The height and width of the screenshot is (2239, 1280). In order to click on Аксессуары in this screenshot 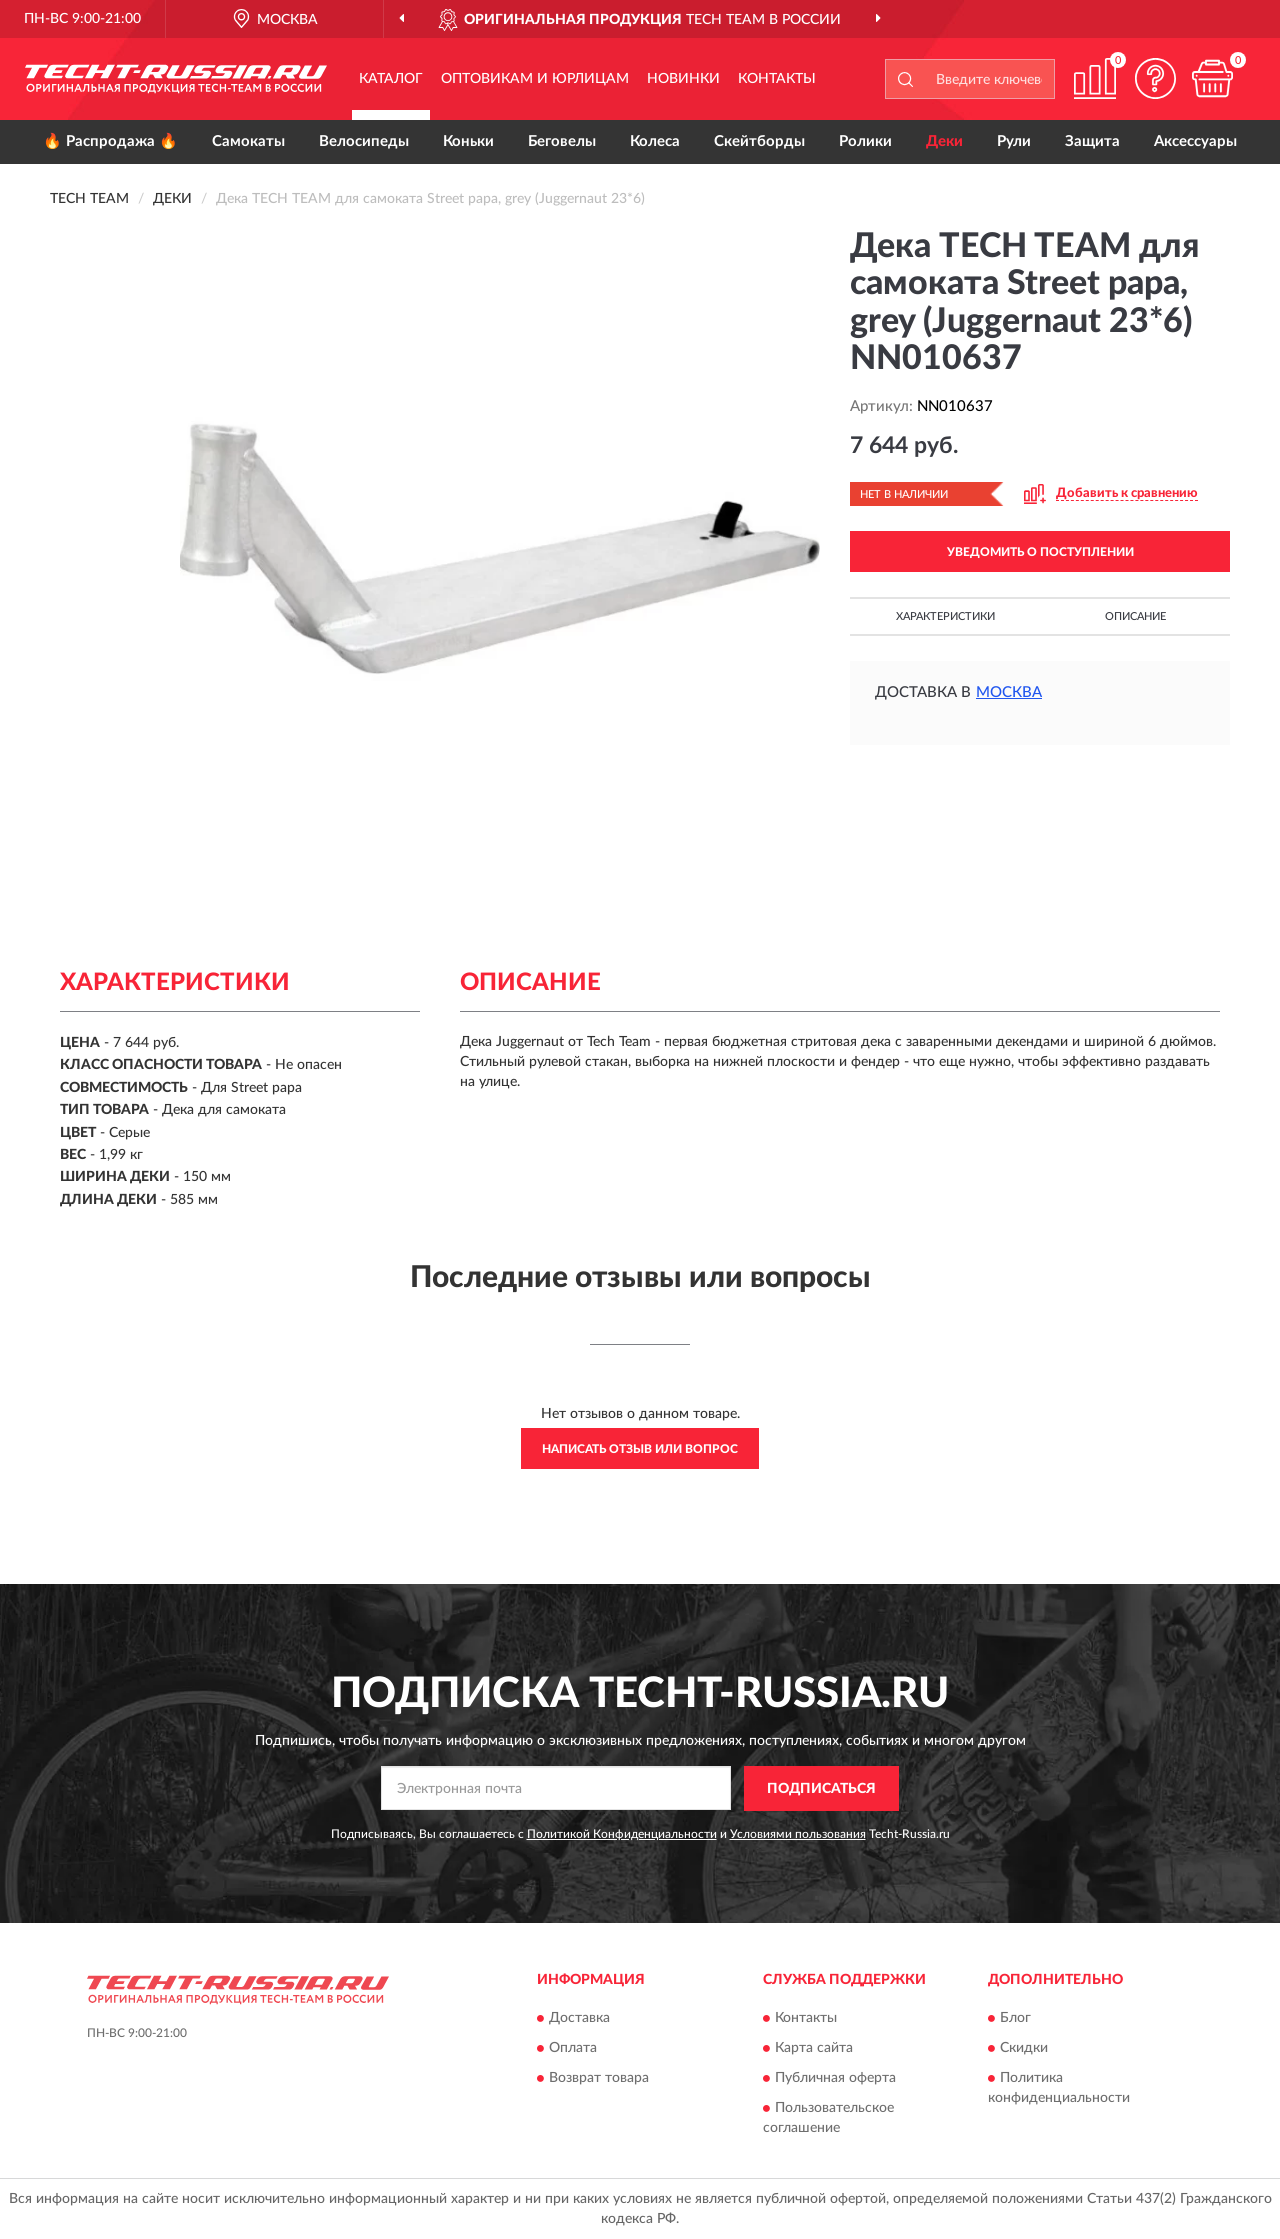, I will do `click(1195, 141)`.